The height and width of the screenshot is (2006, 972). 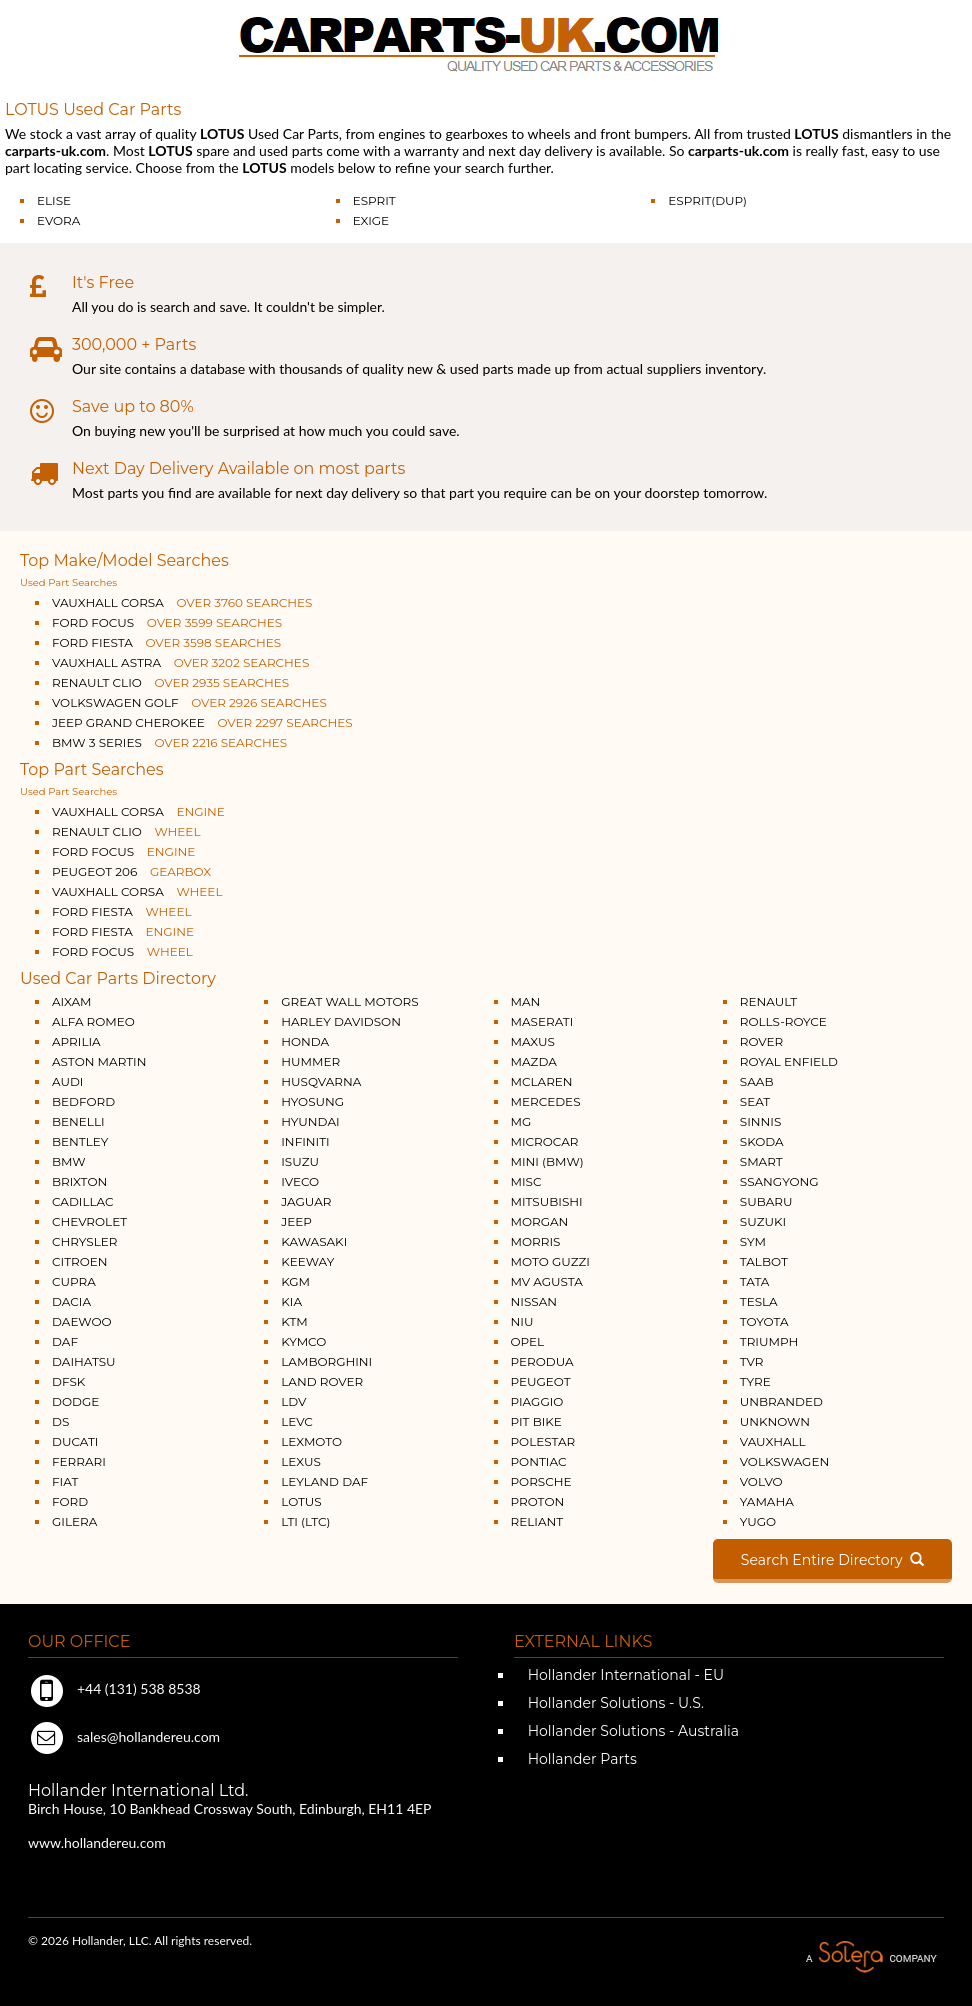 What do you see at coordinates (84, 1241) in the screenshot?
I see `CHRYSLER` at bounding box center [84, 1241].